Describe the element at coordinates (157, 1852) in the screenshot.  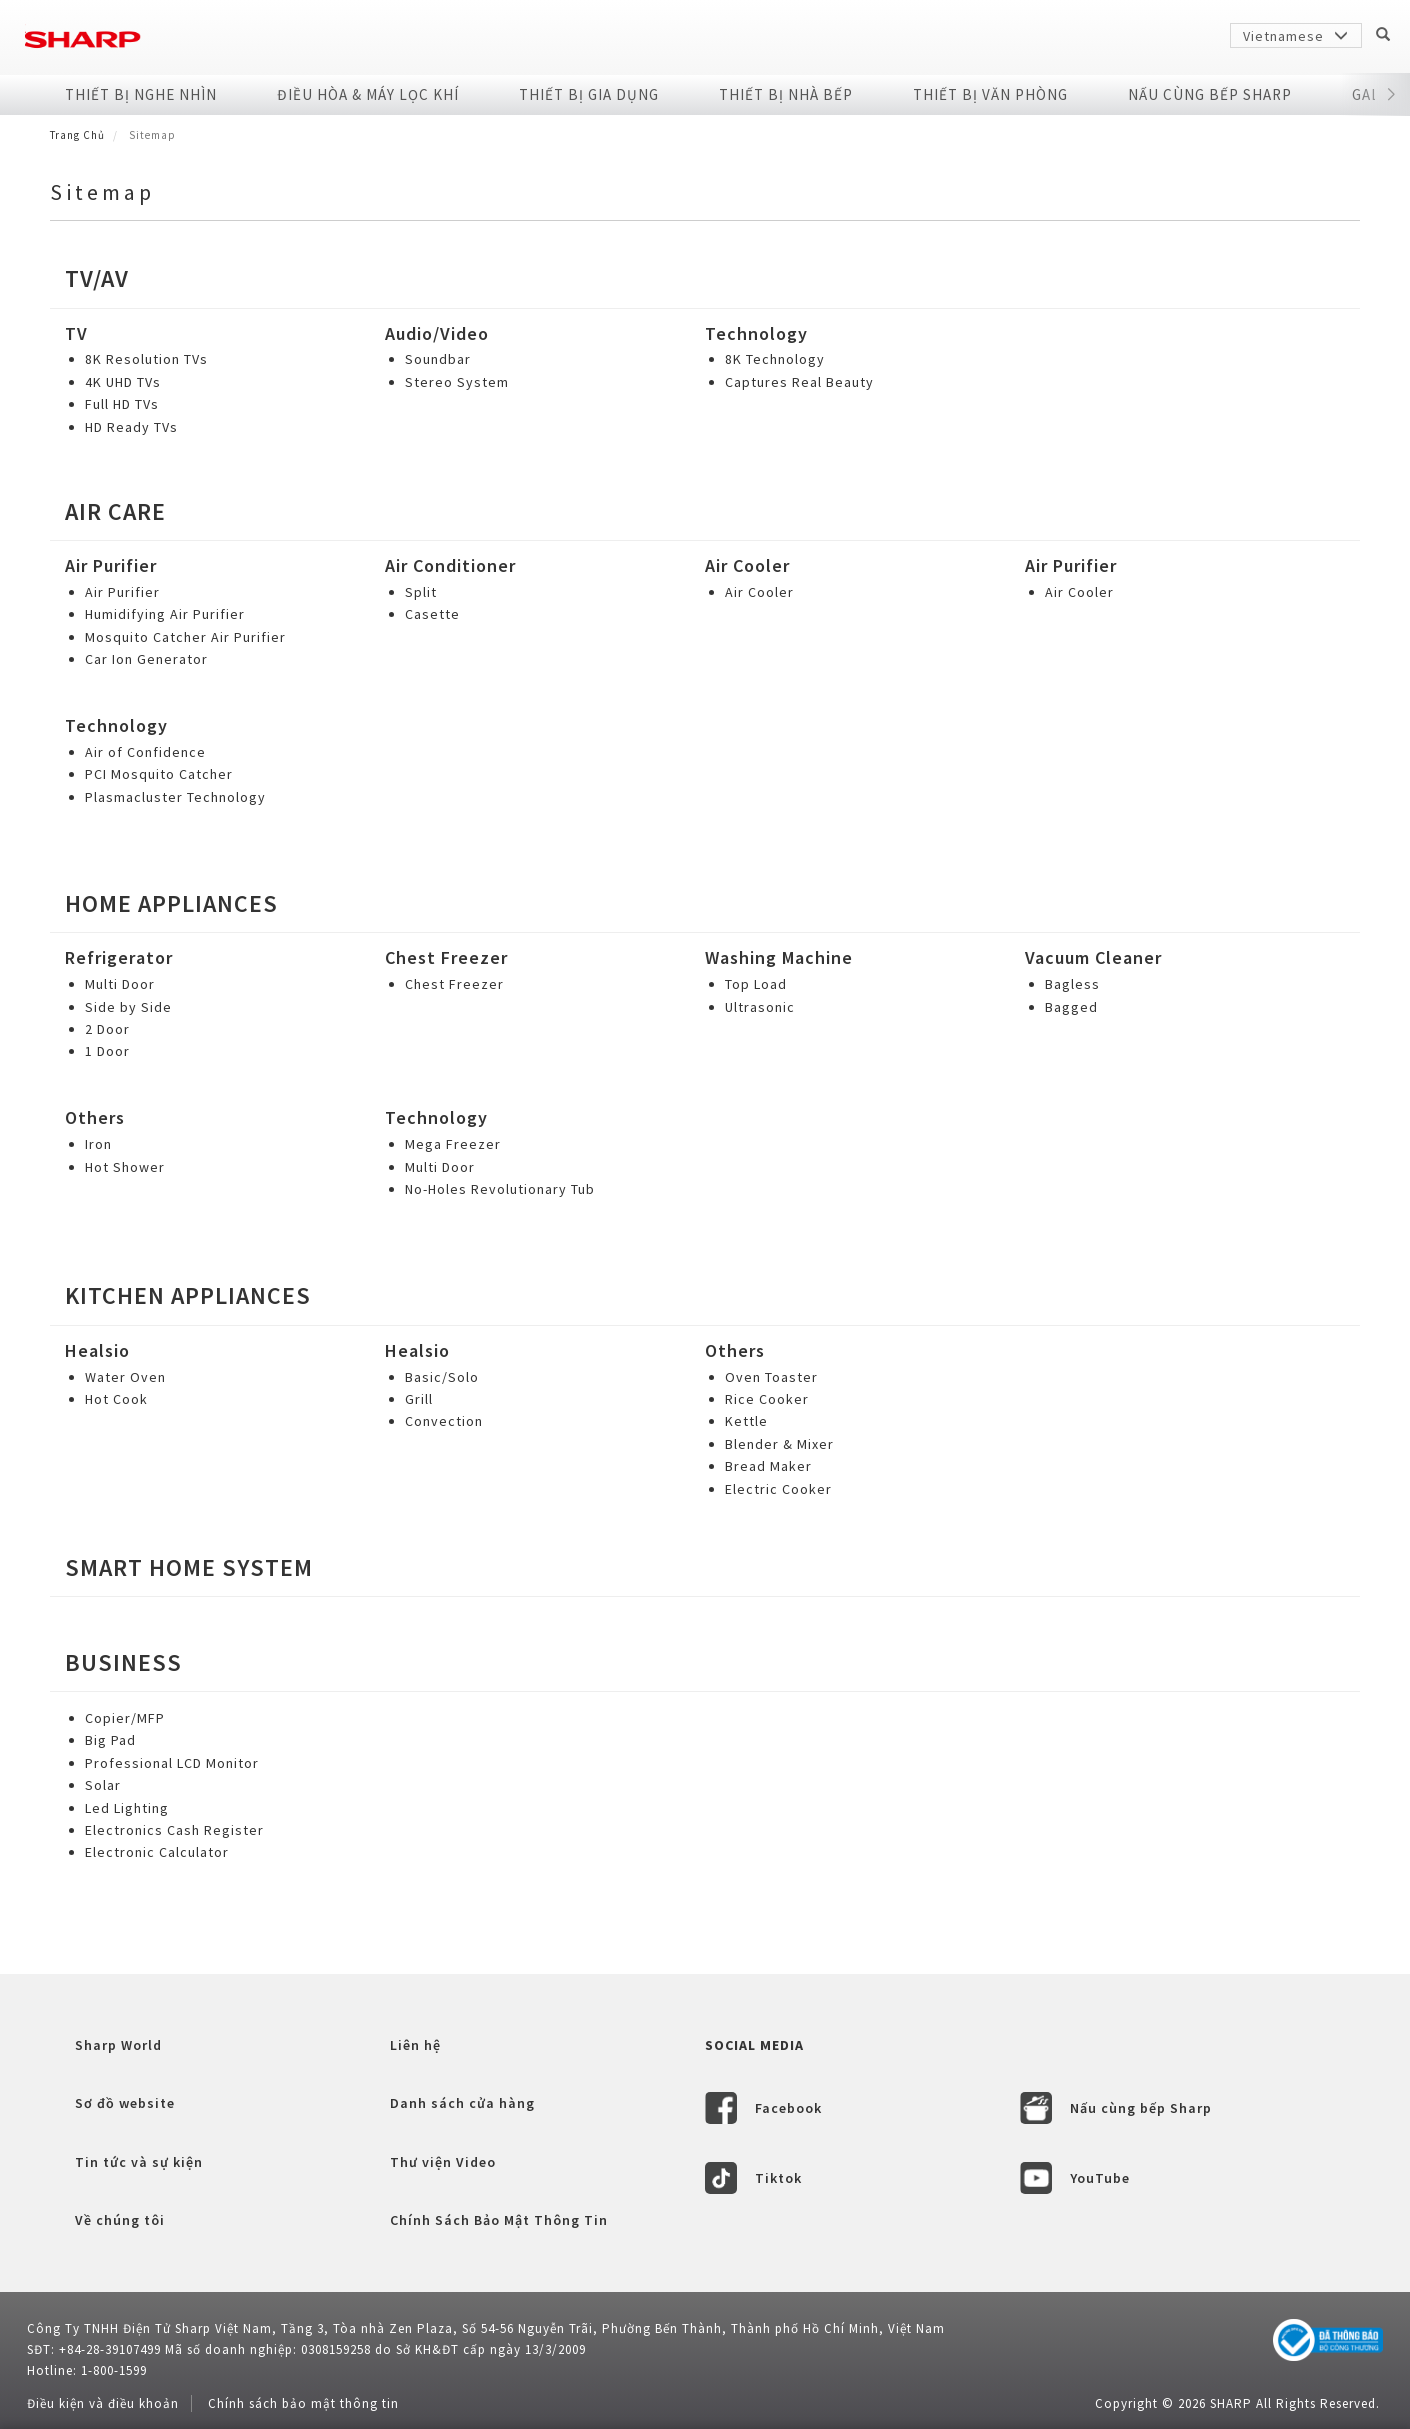
I see `Electronic Calculator` at that location.